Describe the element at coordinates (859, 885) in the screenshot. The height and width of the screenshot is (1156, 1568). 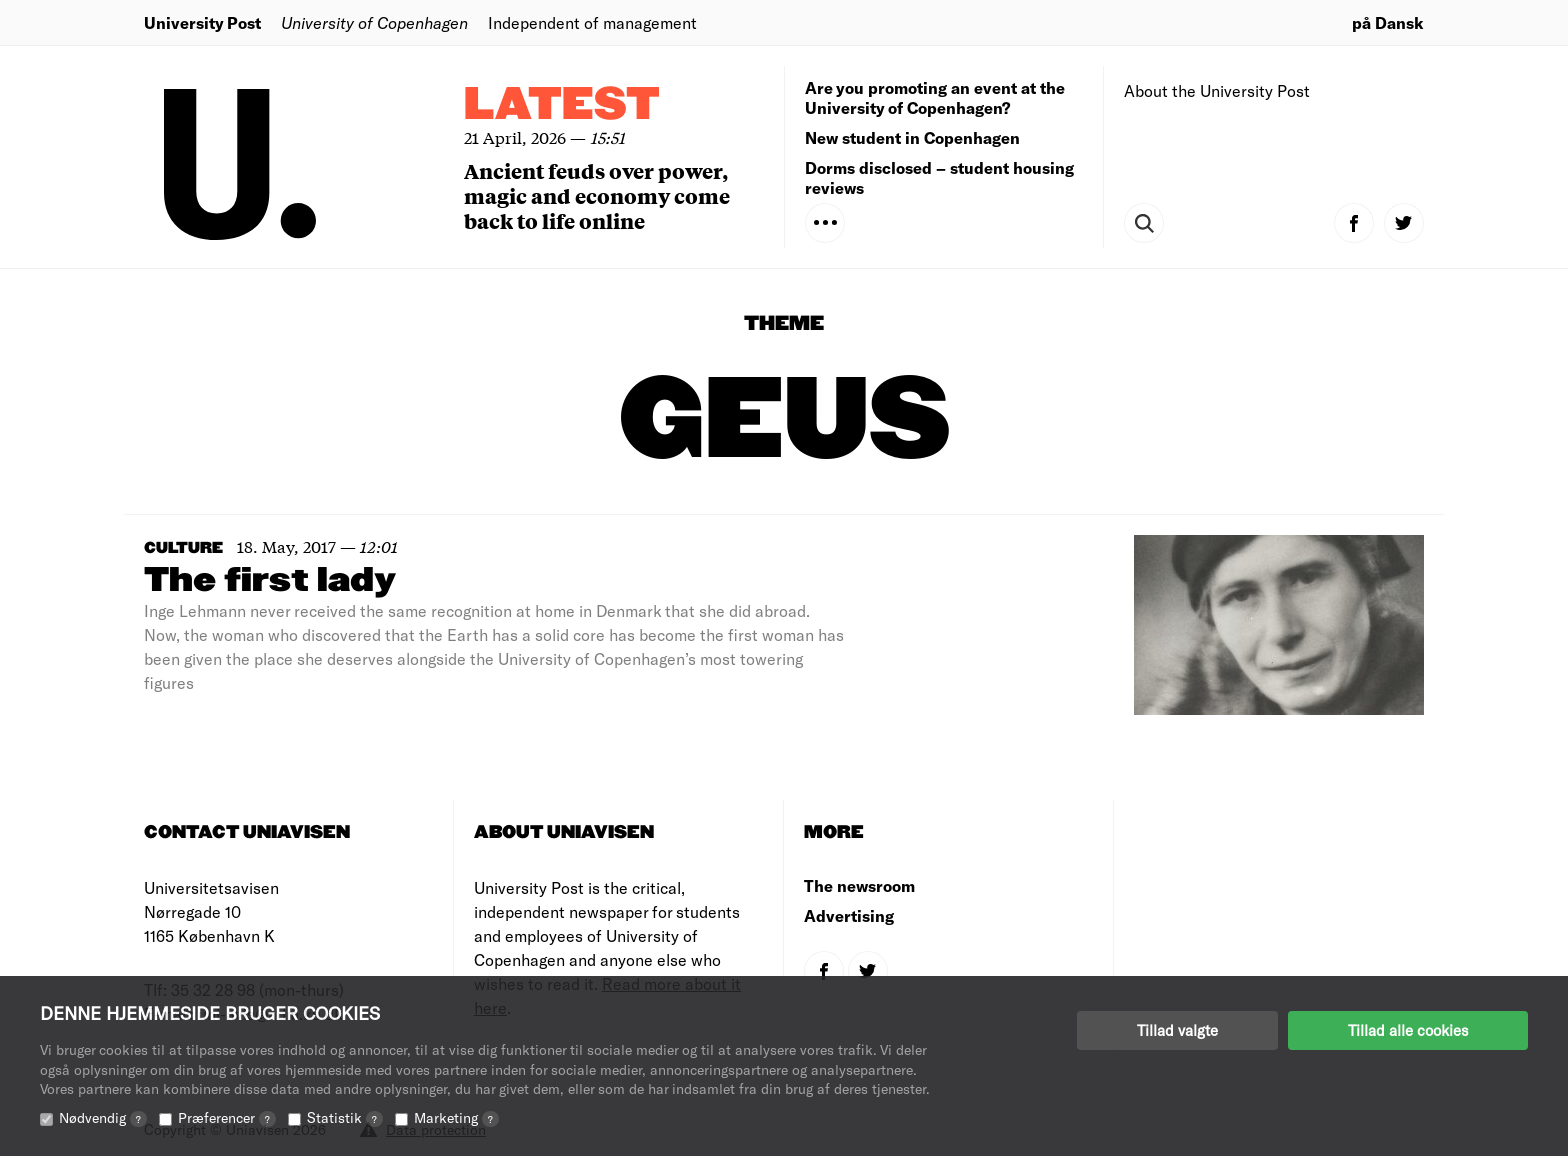
I see `The newsroom` at that location.